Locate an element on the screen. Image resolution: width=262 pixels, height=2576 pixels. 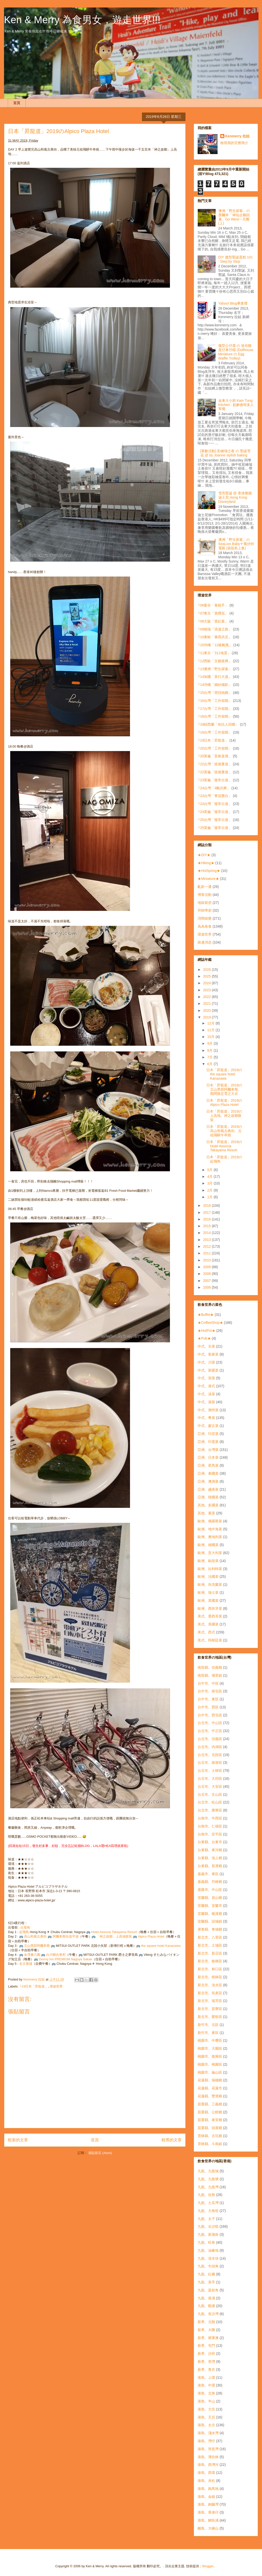
中式。潮州菜 is located at coordinates (208, 1410).